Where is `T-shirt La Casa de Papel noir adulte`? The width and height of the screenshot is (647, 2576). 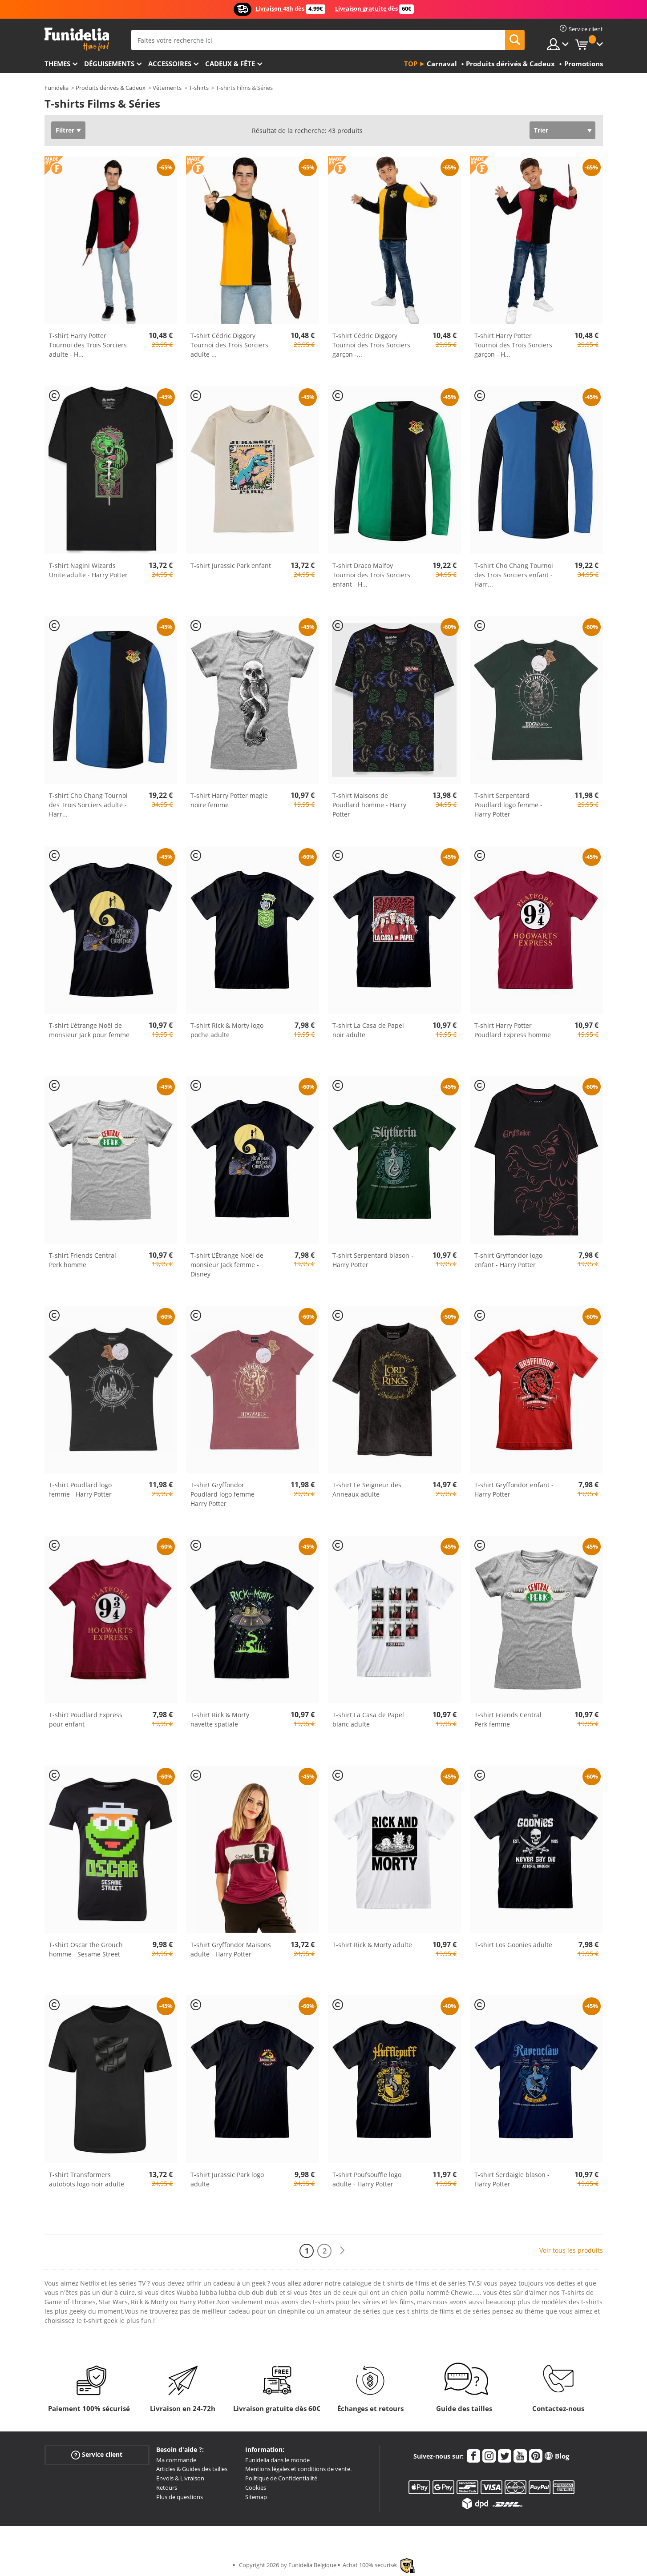 T-shirt La Casa de Papel noir adulte is located at coordinates (368, 1030).